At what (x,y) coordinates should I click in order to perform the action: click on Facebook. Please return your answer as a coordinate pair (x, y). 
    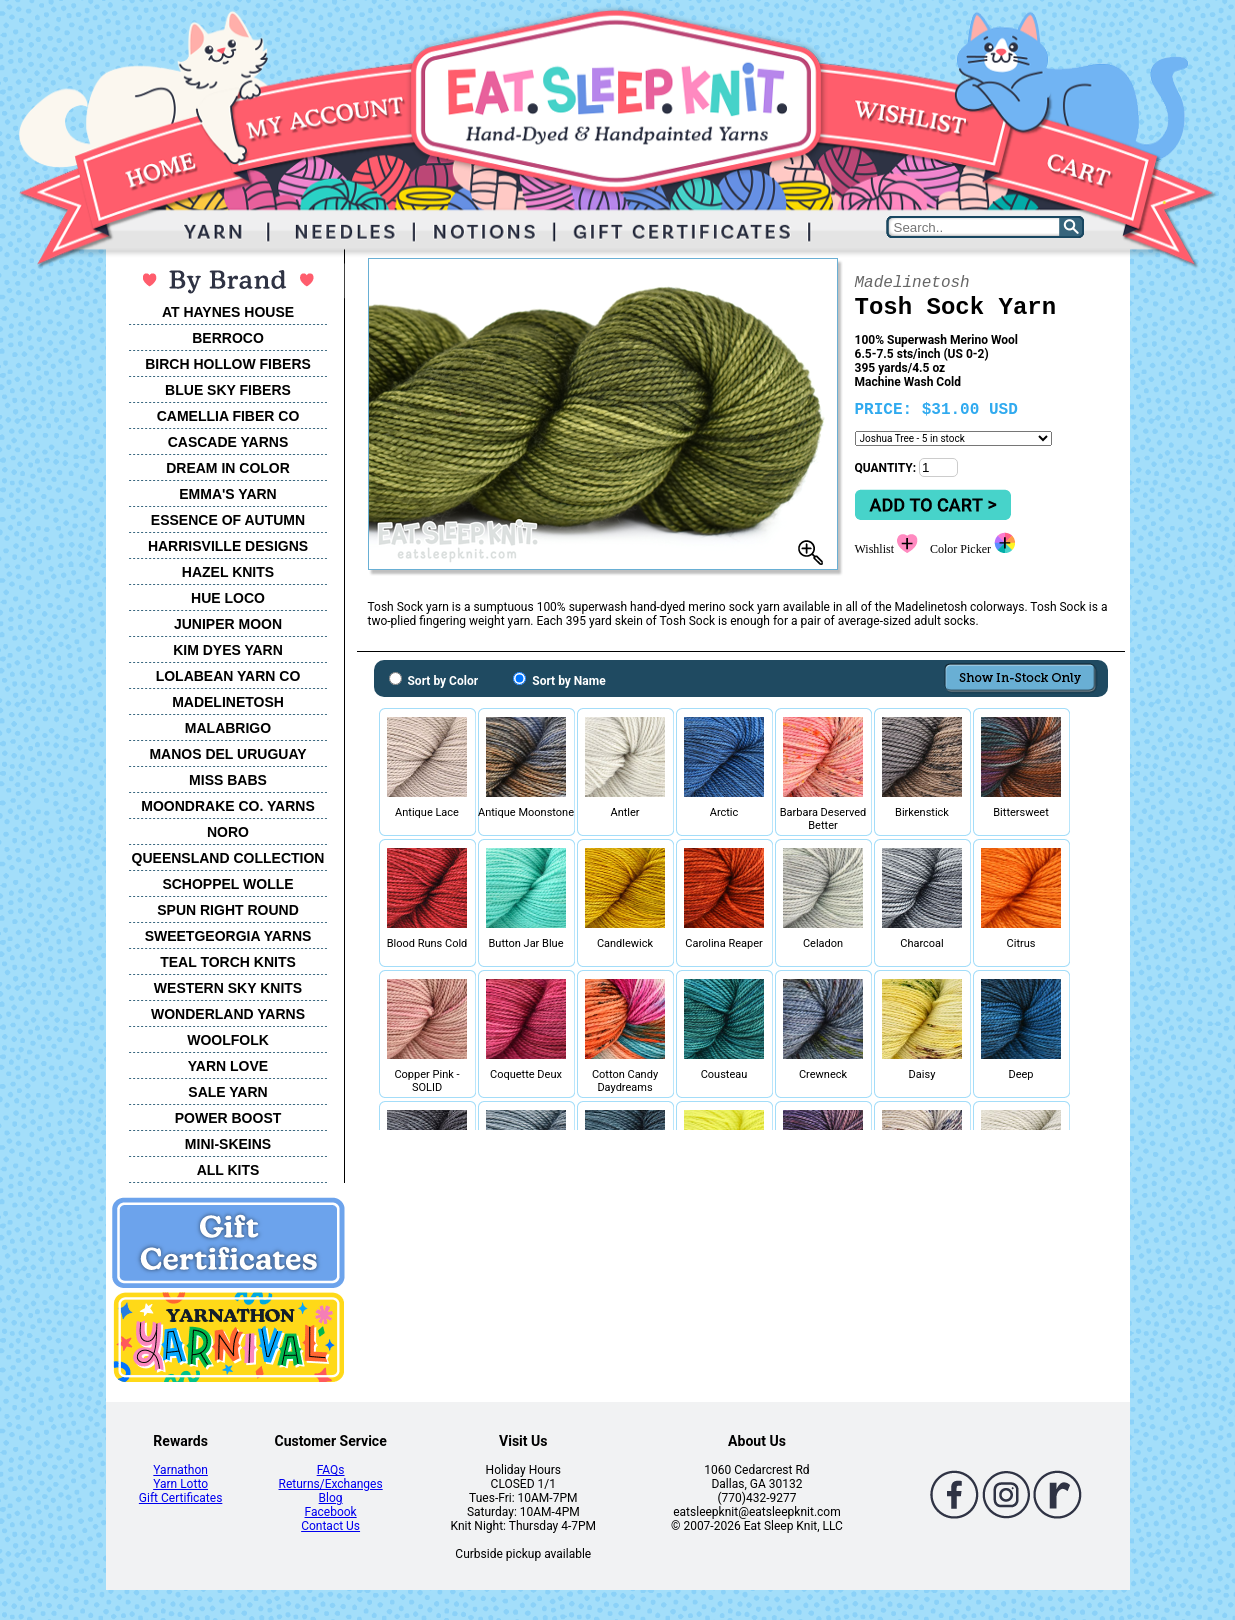
    Looking at the image, I should click on (331, 1512).